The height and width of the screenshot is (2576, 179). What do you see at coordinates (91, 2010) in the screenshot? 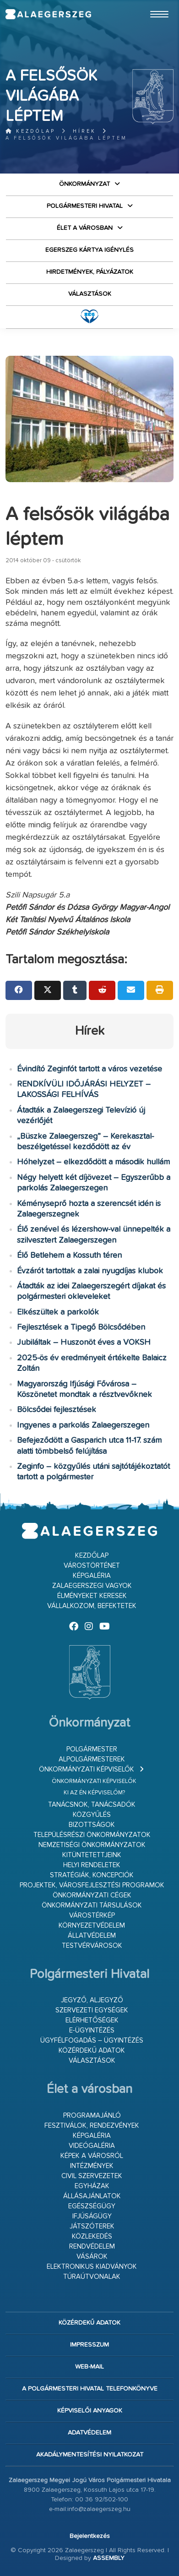
I see `Szervezeti egységek` at bounding box center [91, 2010].